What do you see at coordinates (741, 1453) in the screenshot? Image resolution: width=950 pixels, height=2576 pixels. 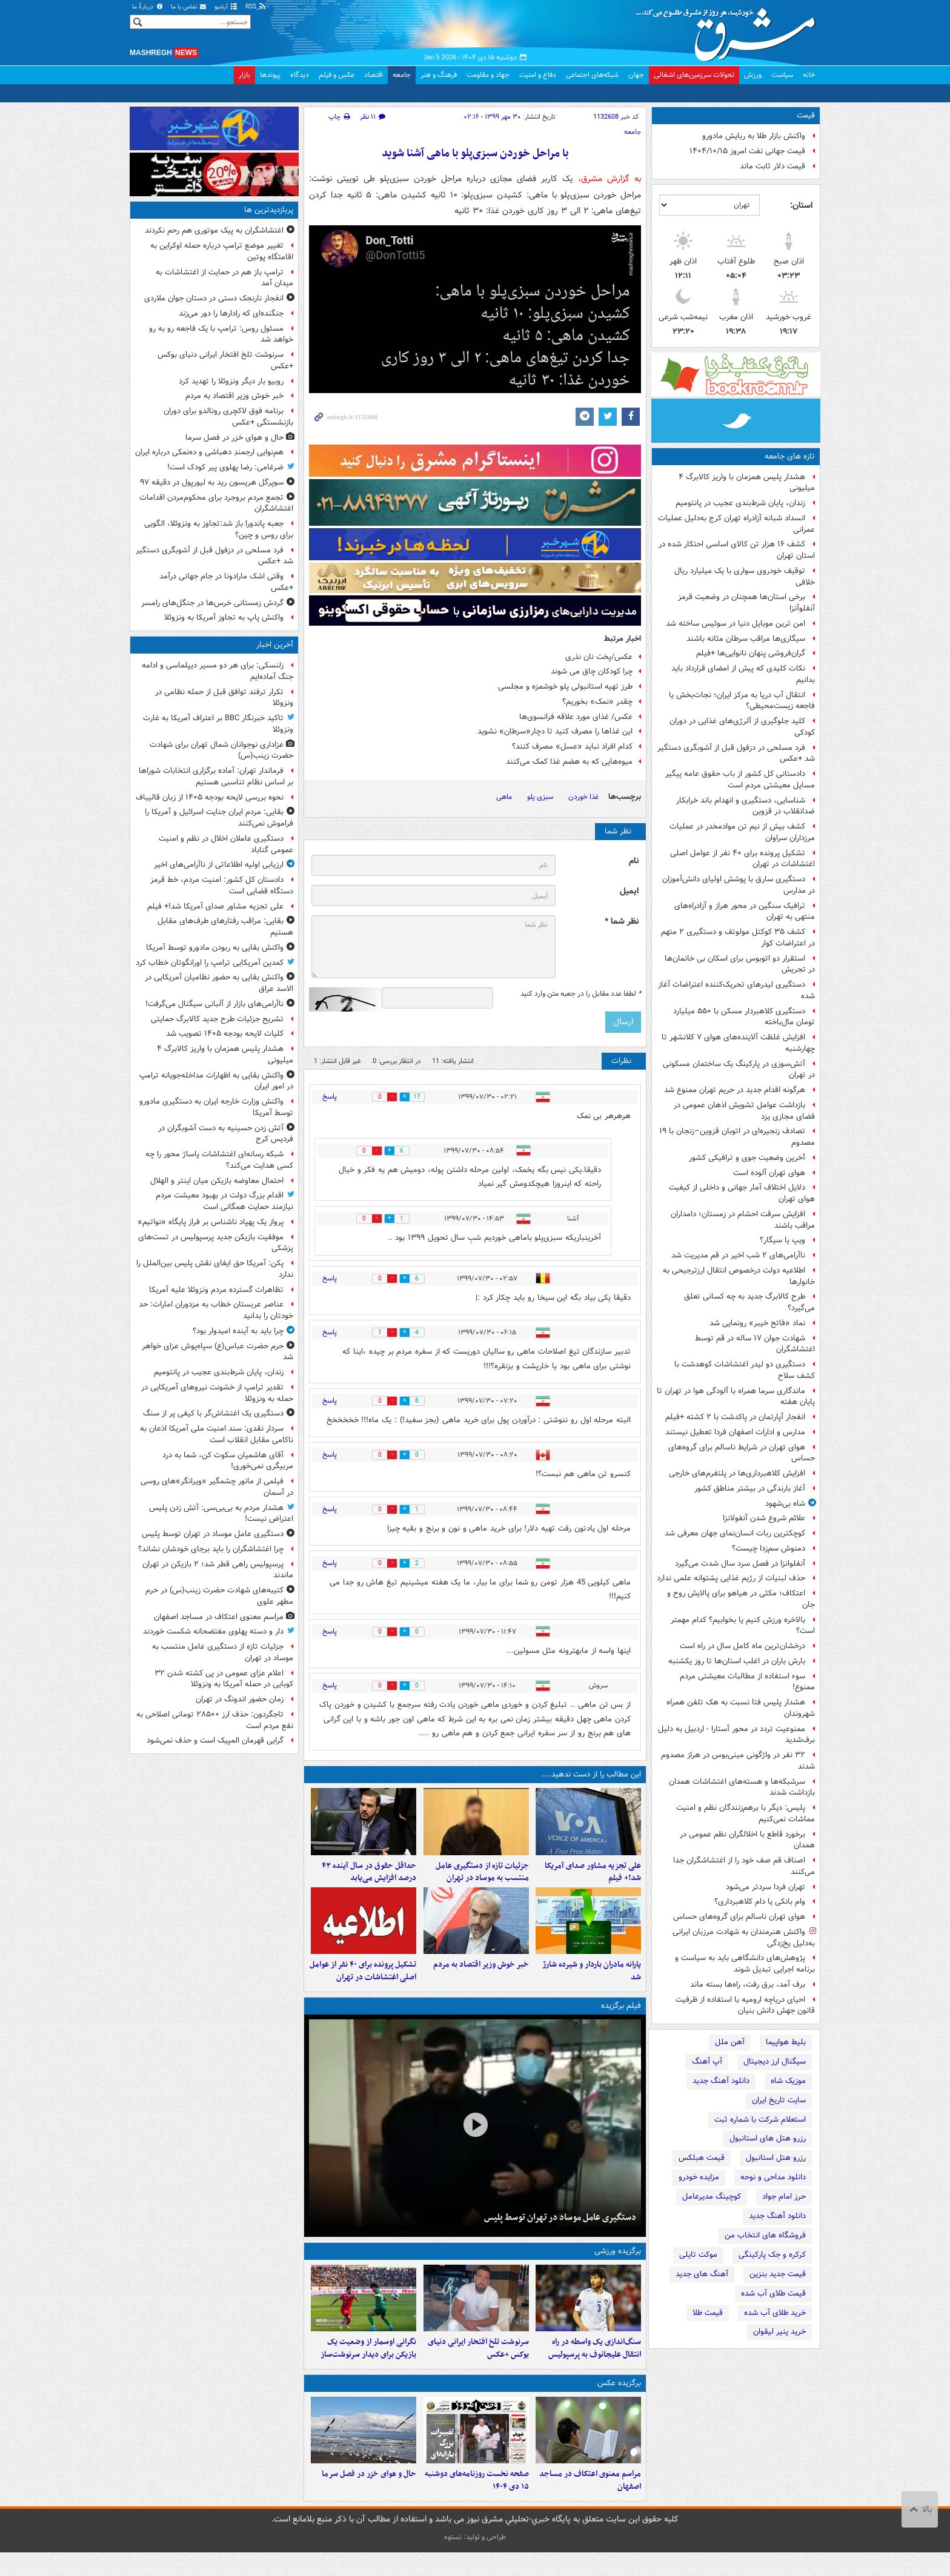 I see `هوای تهران در شرایط ناسالم برای گروه‌های حساس` at bounding box center [741, 1453].